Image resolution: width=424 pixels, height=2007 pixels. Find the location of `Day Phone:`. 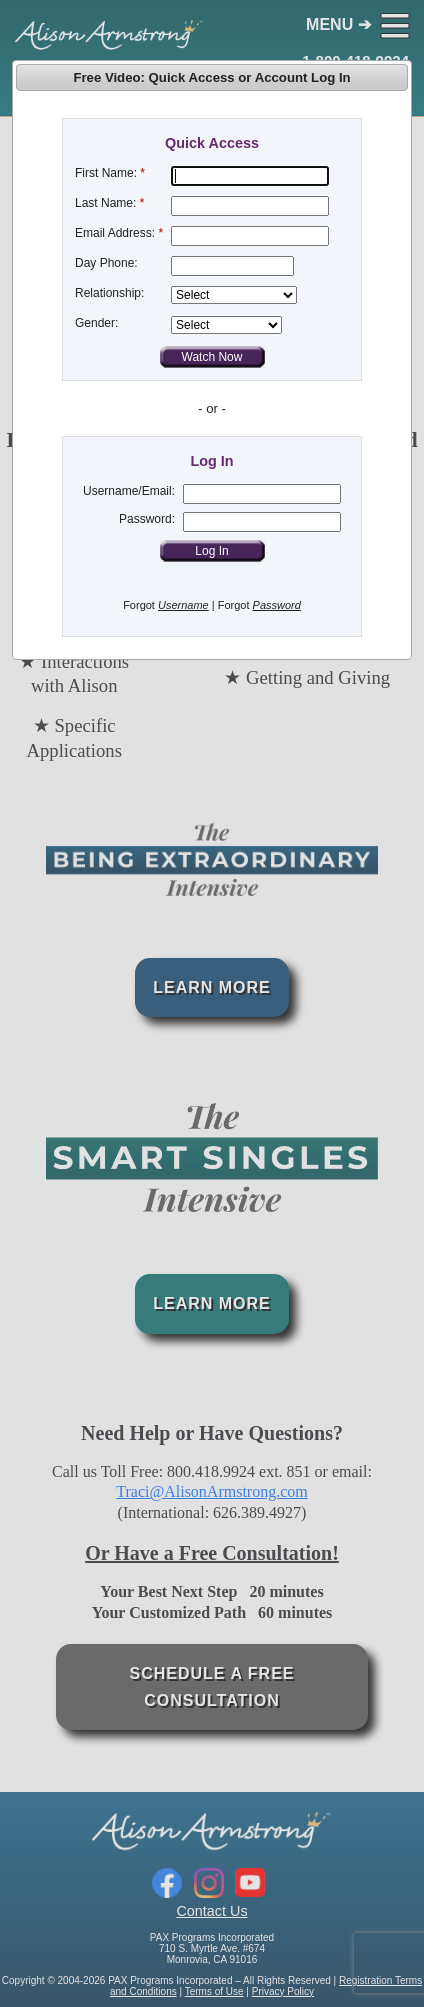

Day Phone: is located at coordinates (106, 263).